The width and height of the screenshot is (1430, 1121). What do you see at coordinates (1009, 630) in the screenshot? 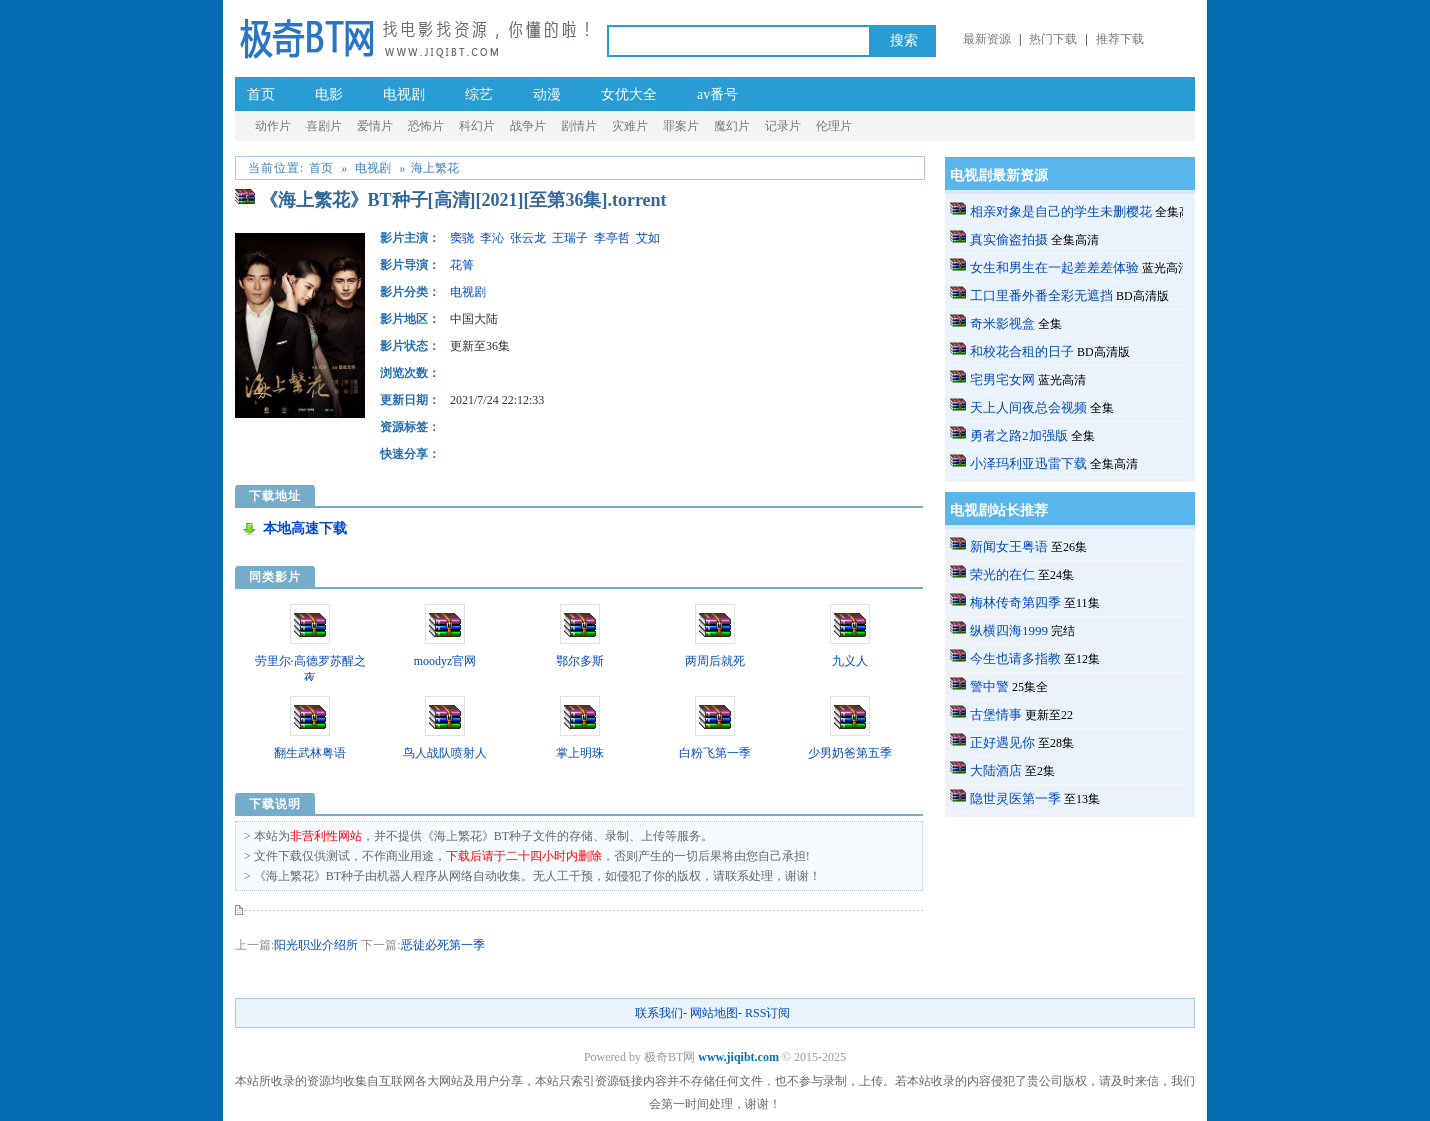
I see `纵横四海1999` at bounding box center [1009, 630].